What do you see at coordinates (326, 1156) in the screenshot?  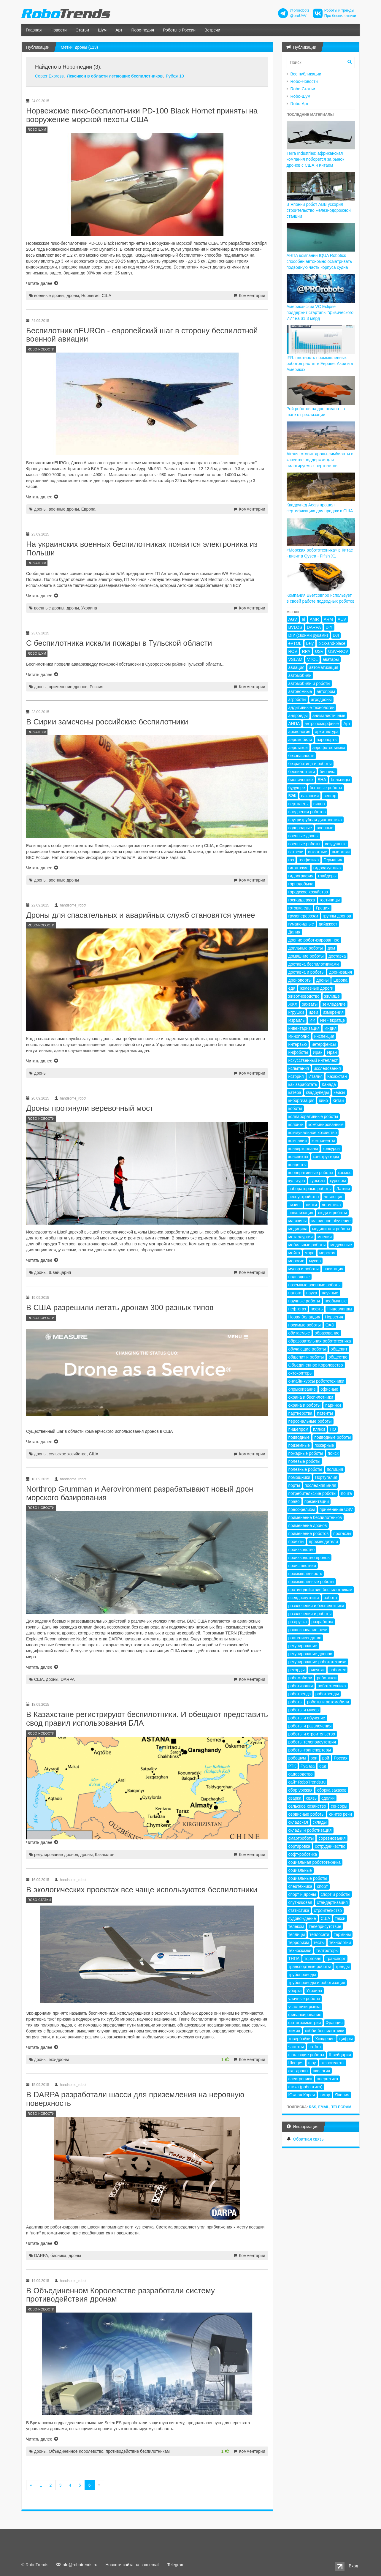 I see `конструкторы` at bounding box center [326, 1156].